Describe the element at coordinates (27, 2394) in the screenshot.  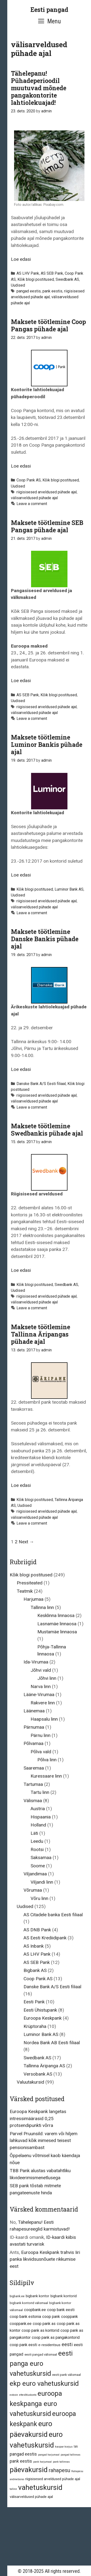
I see `ettevõtluskonto [ettevõtluskonto (5 elementi)]` at that location.